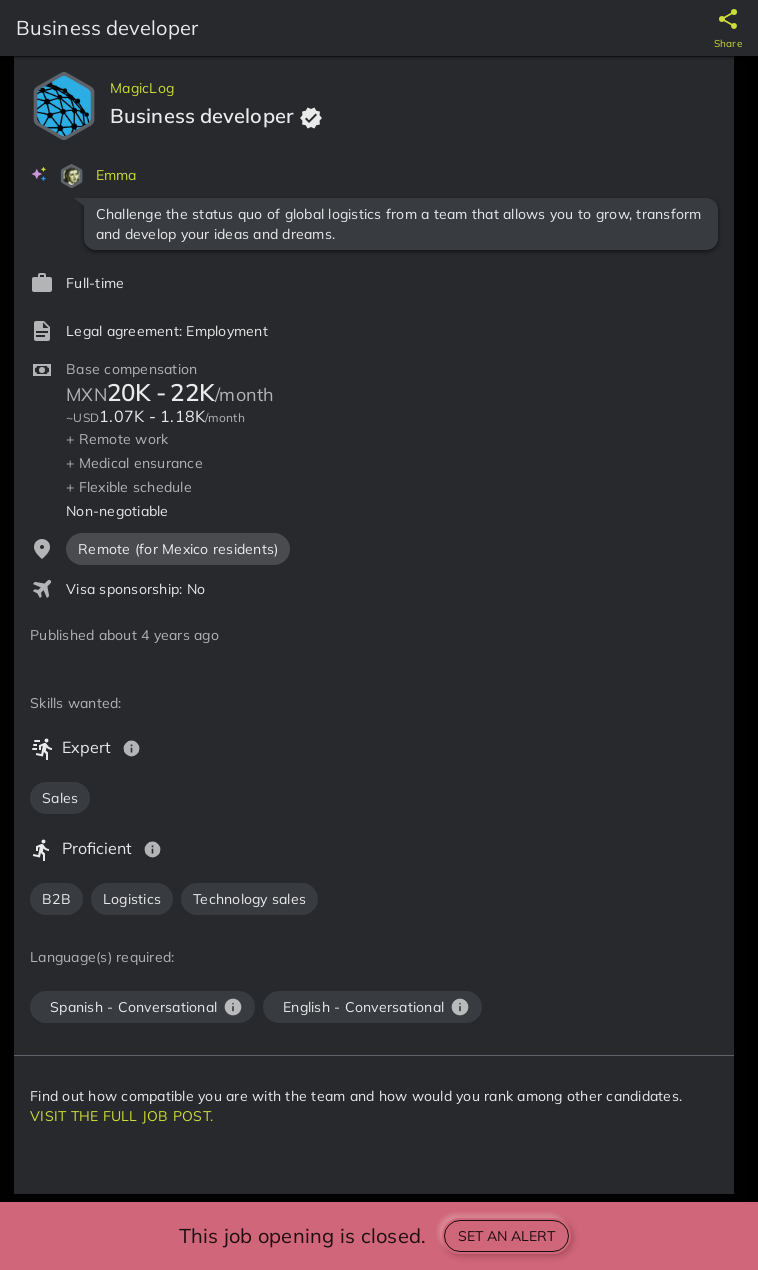  What do you see at coordinates (116, 175) in the screenshot?
I see `Emma` at bounding box center [116, 175].